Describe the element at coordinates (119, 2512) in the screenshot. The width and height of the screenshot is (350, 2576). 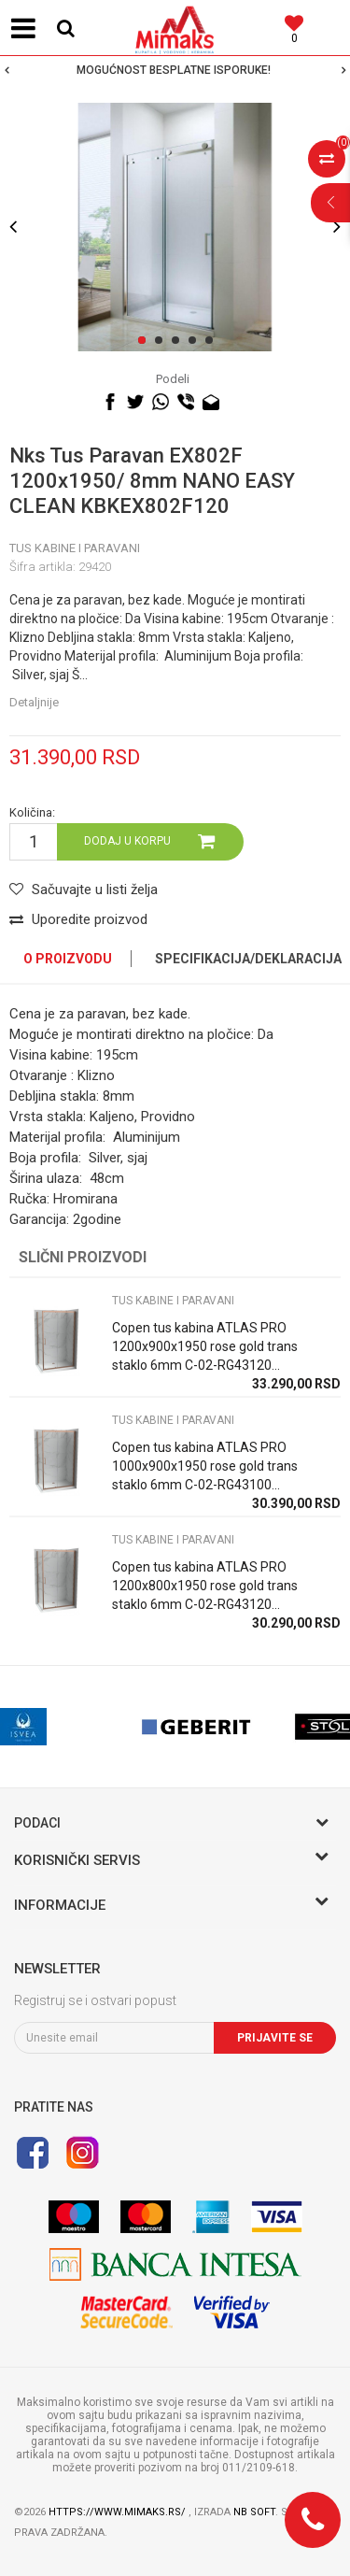
I see `https://www.mimaks.rs/` at that location.